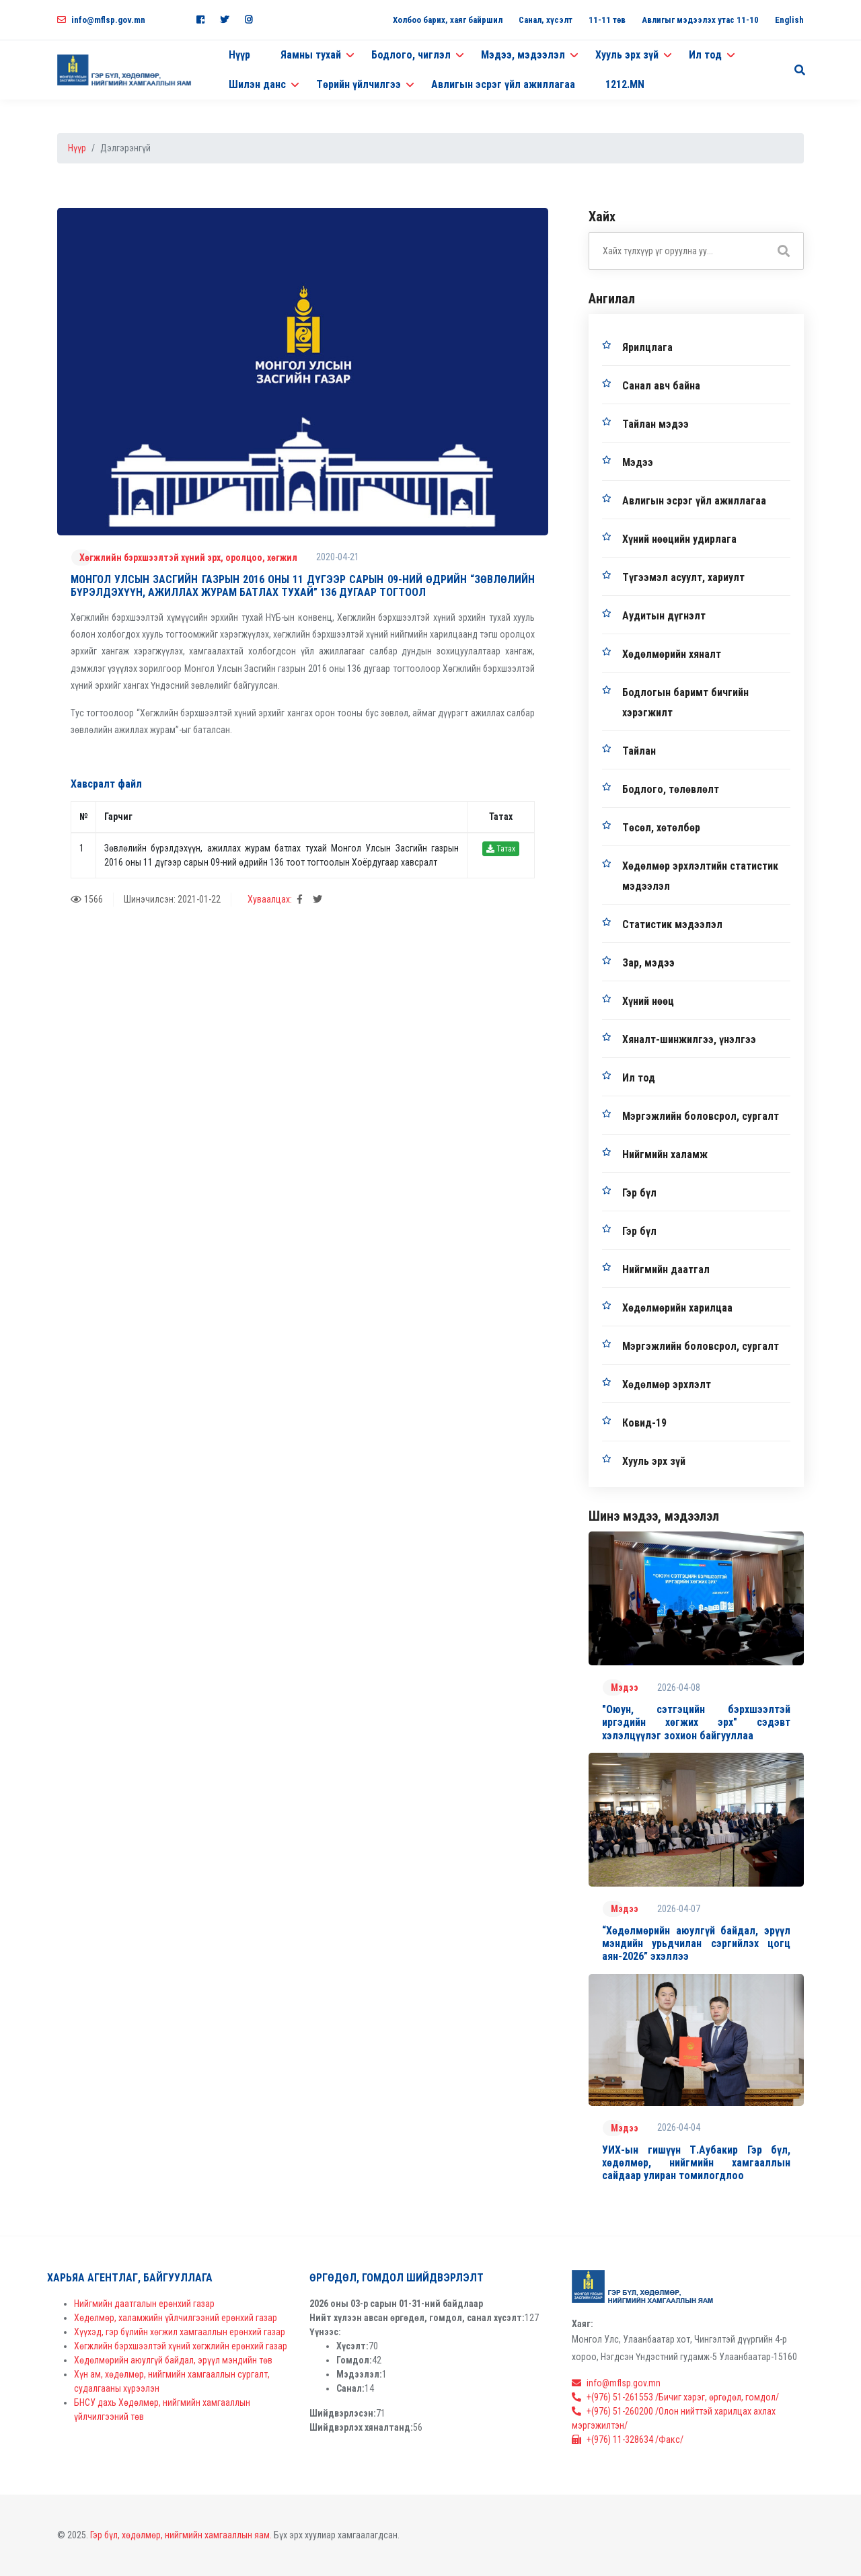 The width and height of the screenshot is (861, 2576). What do you see at coordinates (685, 702) in the screenshot?
I see `Бодлогын баримт бичгийн хэрэгжилт` at bounding box center [685, 702].